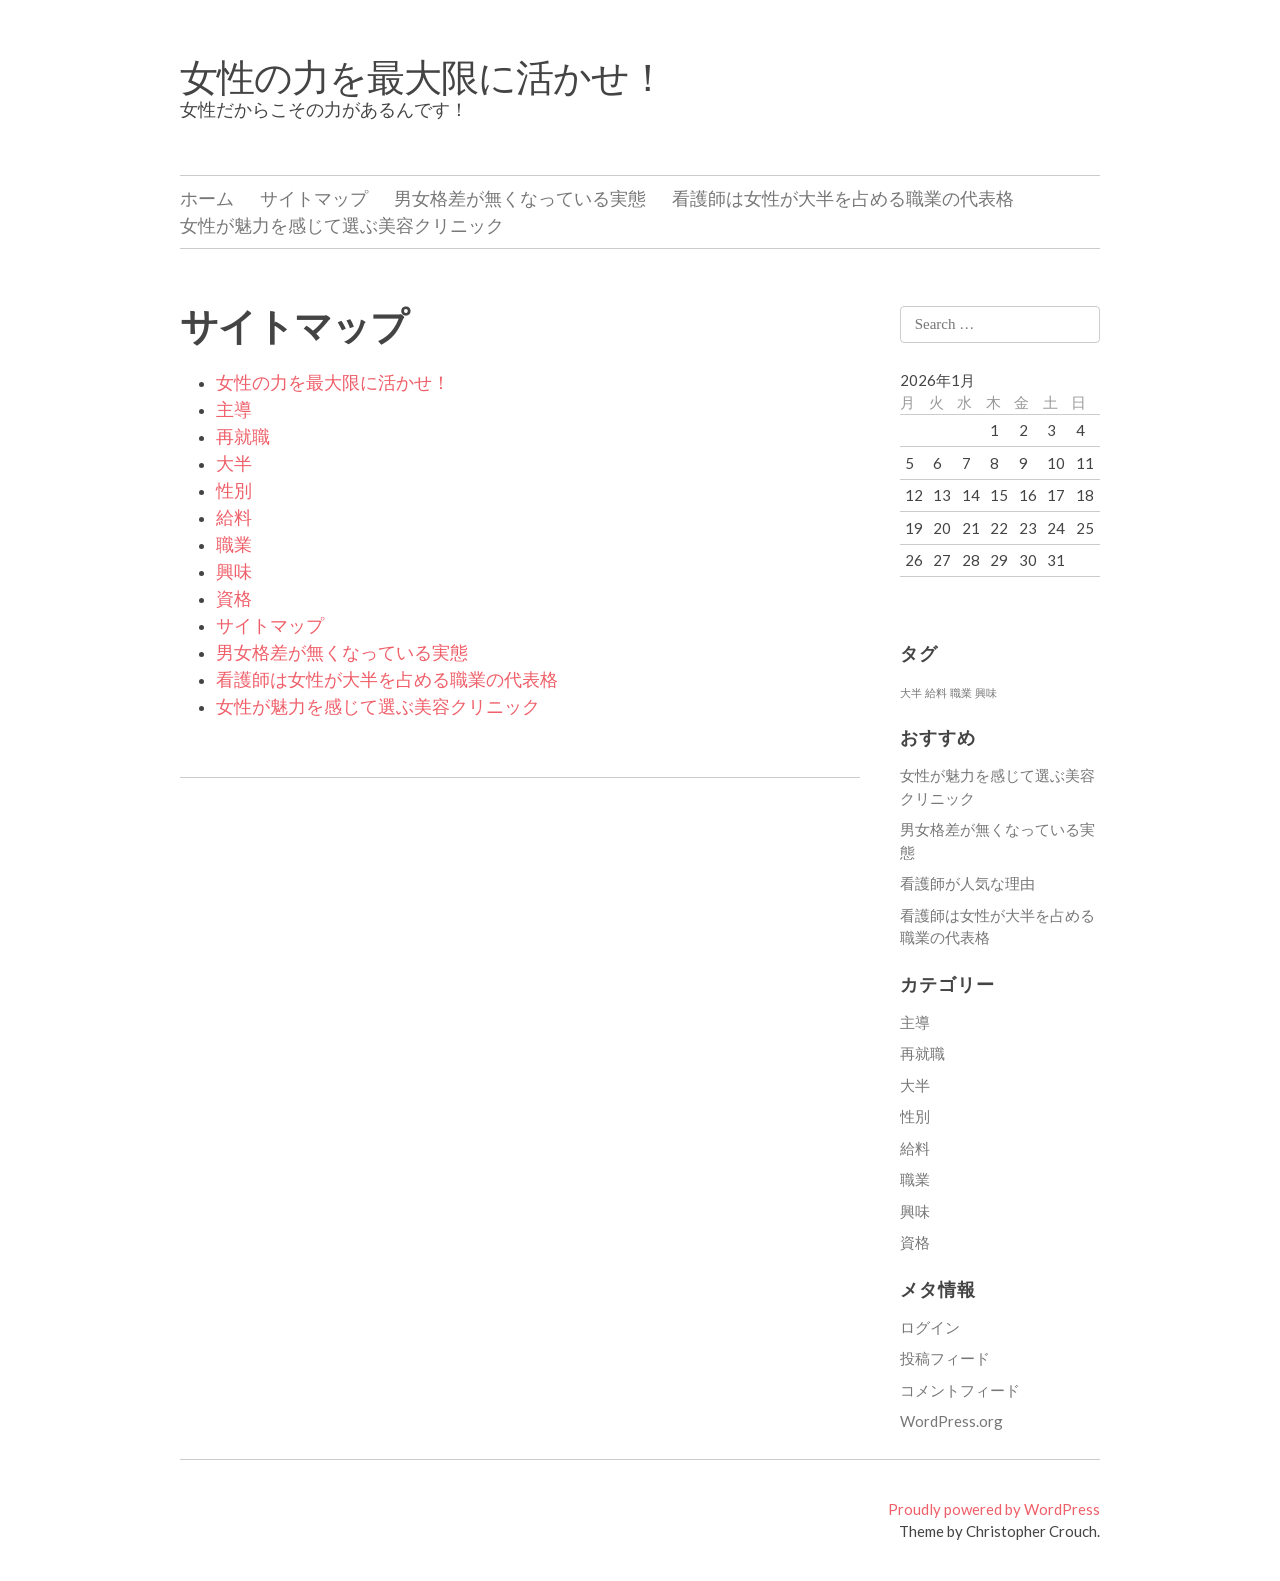 This screenshot has height=1581, width=1280. What do you see at coordinates (936, 692) in the screenshot?
I see `給料 [給料 (1個の項目)]` at bounding box center [936, 692].